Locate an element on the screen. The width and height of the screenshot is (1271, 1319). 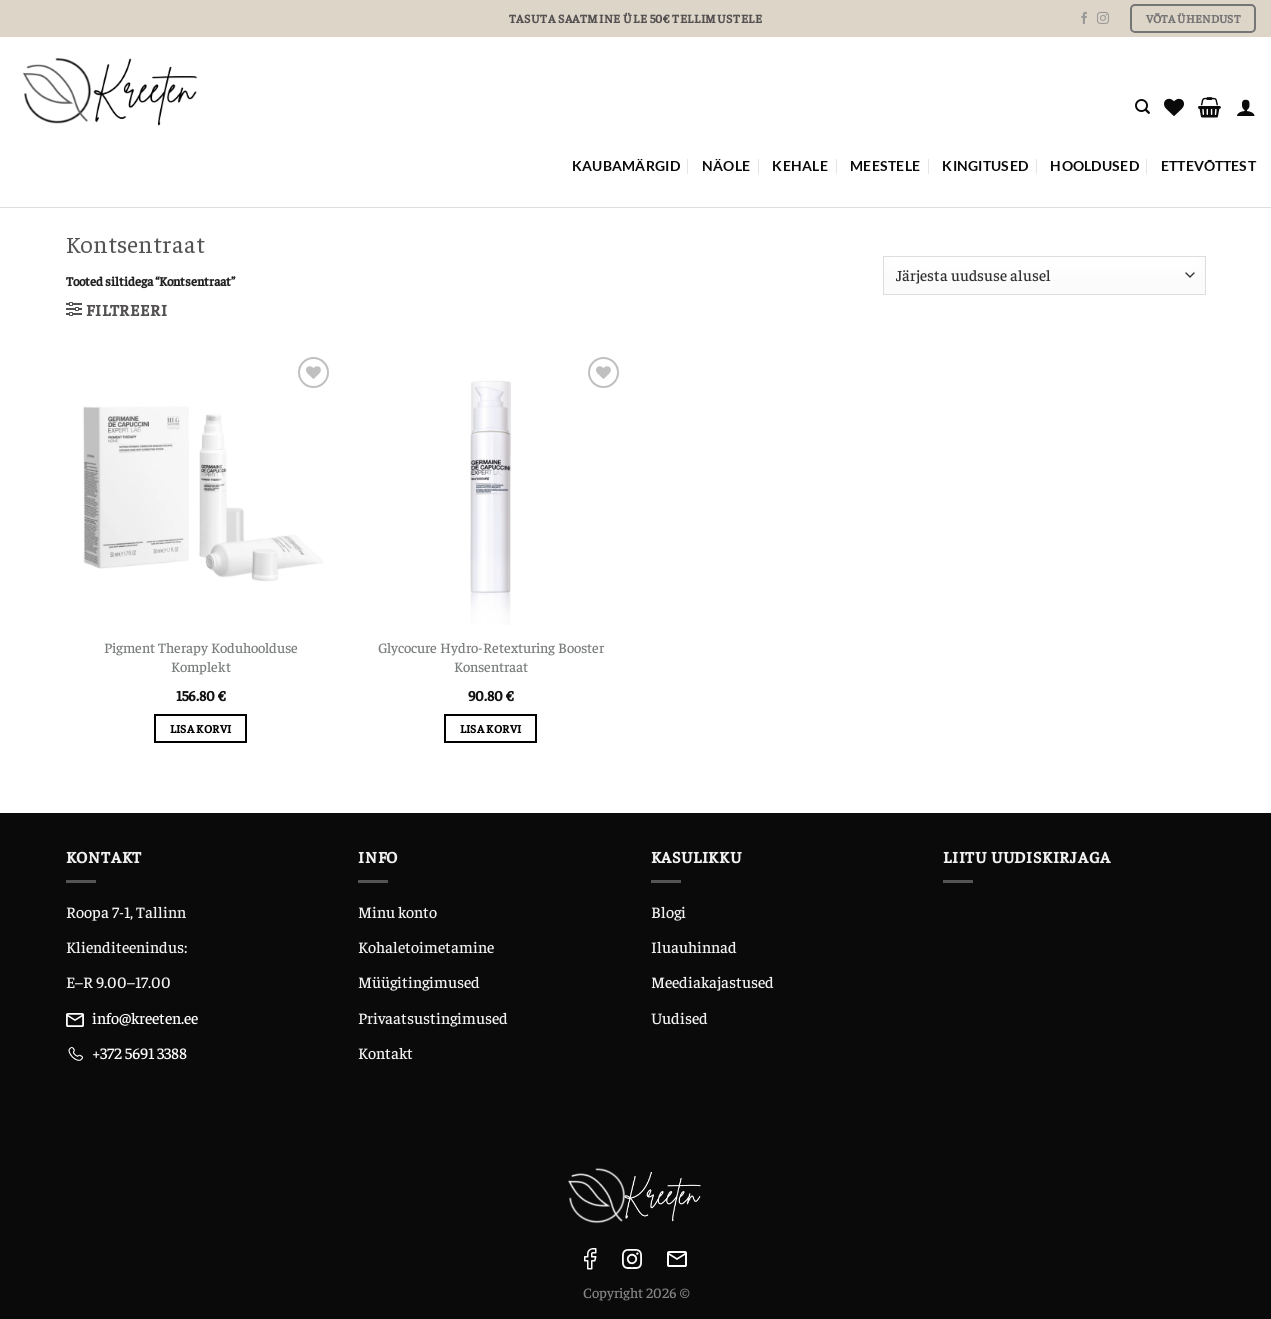
Kontakt is located at coordinates (385, 1052).